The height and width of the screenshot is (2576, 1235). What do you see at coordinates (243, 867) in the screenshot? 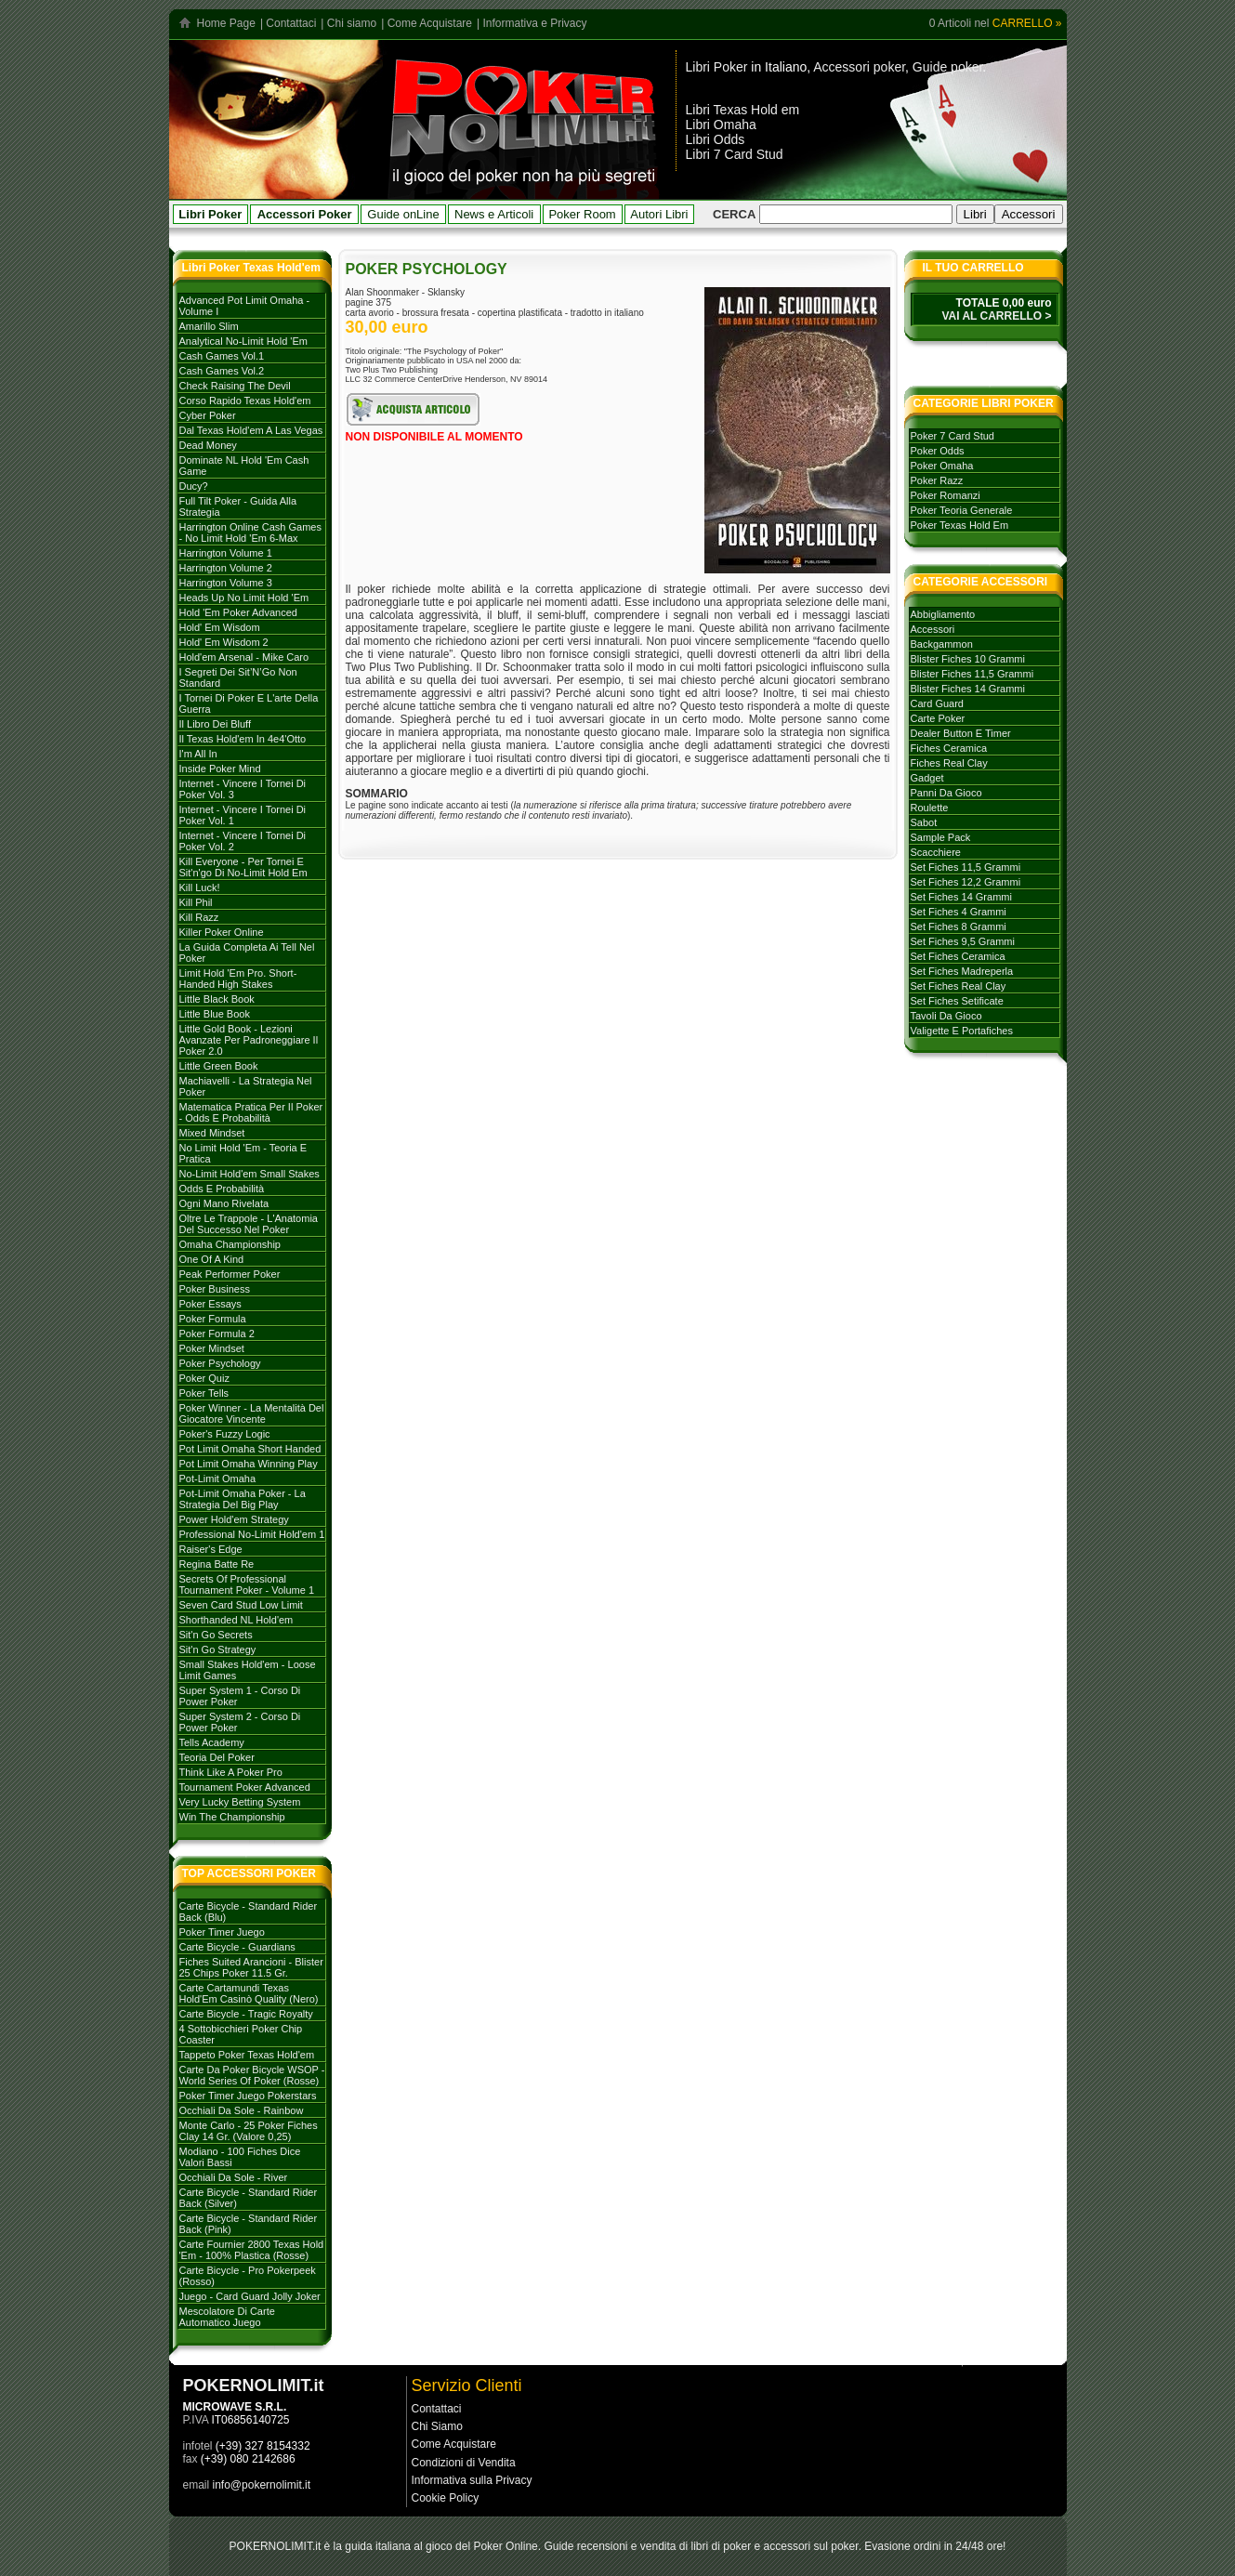
I see `Kill everyone - per tornei e sit'n'go di no-limit hold em` at bounding box center [243, 867].